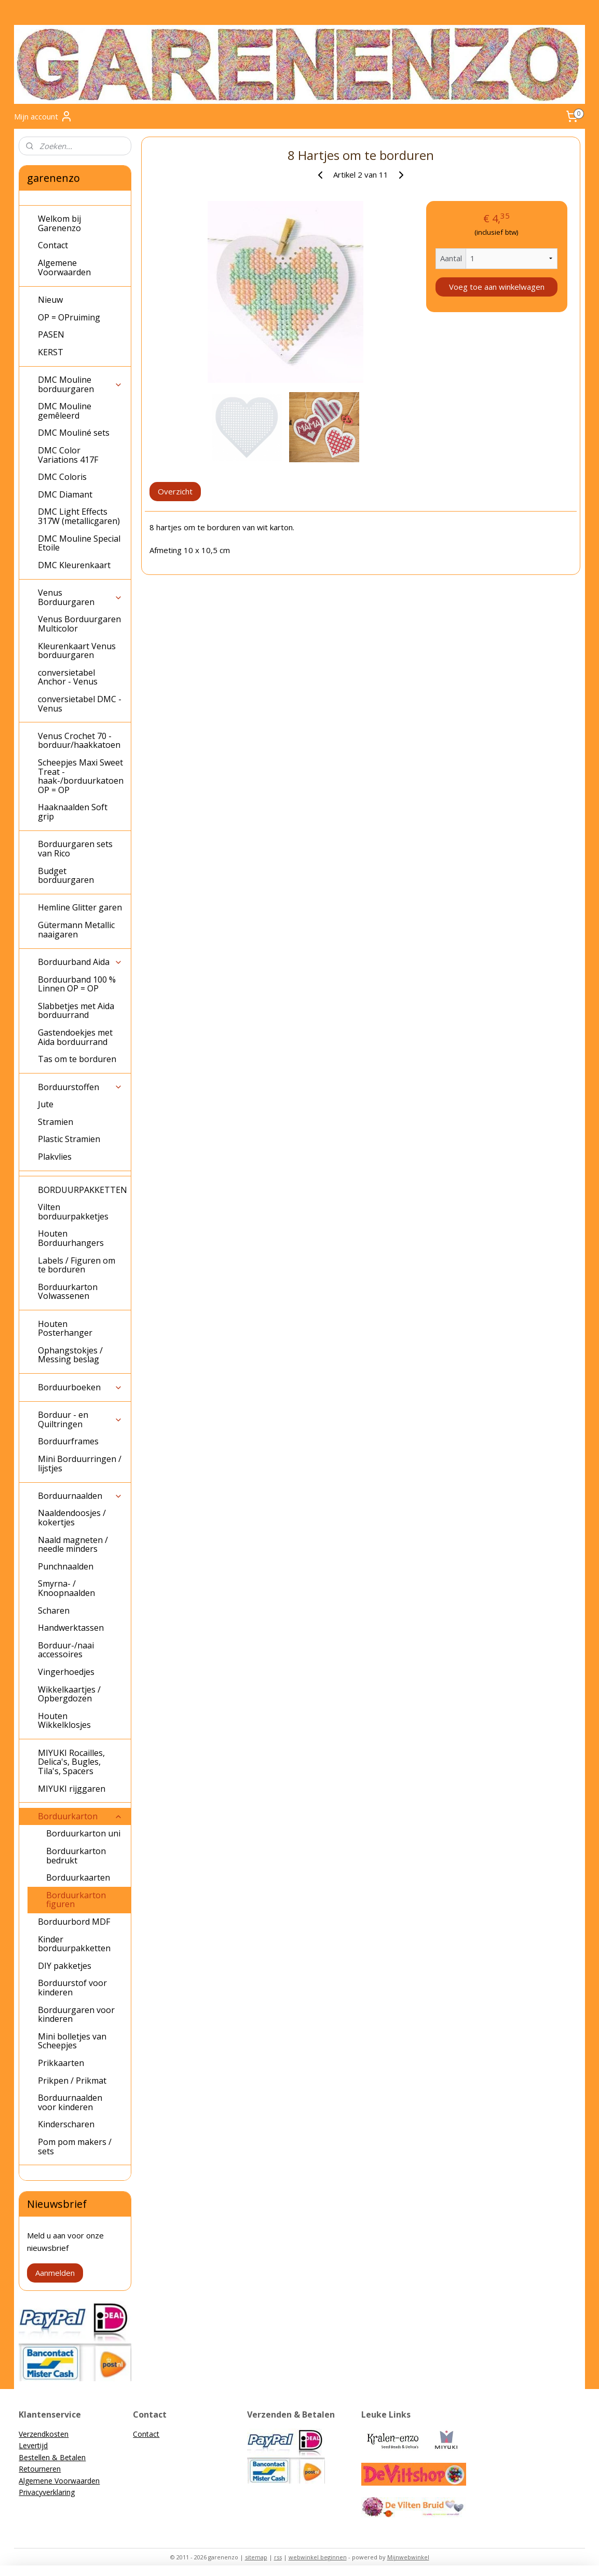  Describe the element at coordinates (71, 1627) in the screenshot. I see `Handwerktassen` at that location.